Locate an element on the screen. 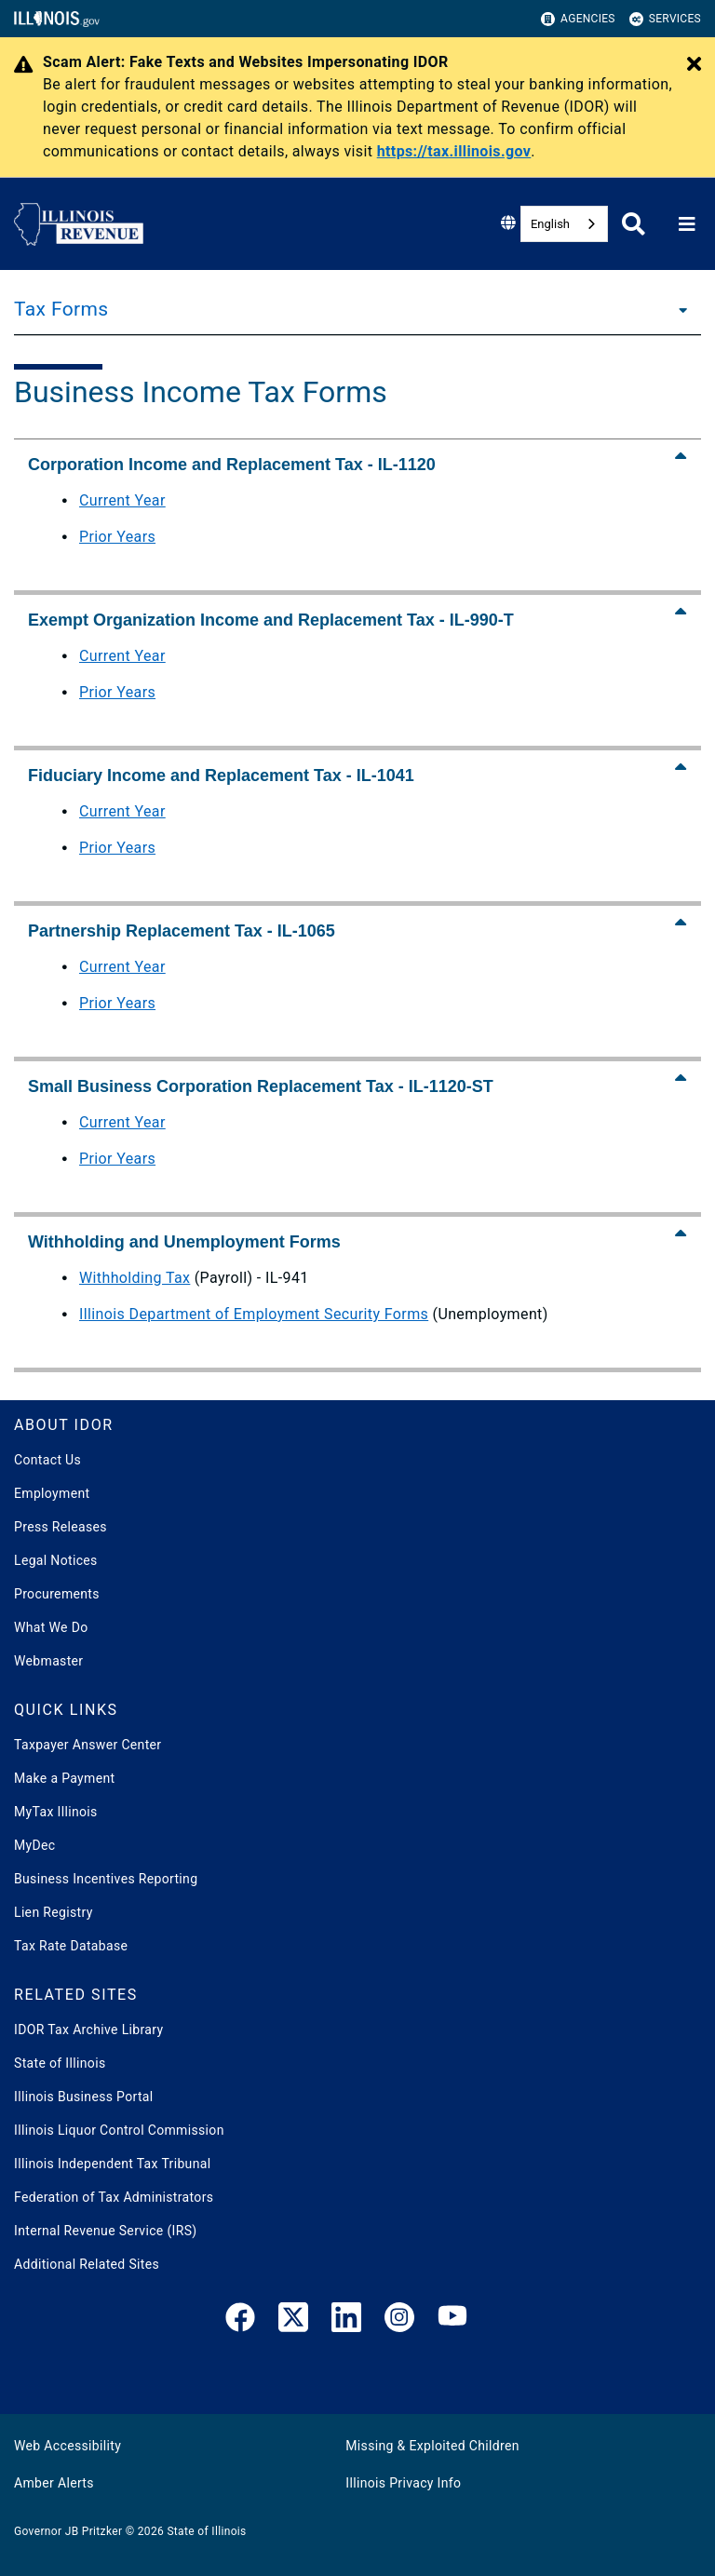 This screenshot has width=715, height=2576. Services is located at coordinates (665, 19).